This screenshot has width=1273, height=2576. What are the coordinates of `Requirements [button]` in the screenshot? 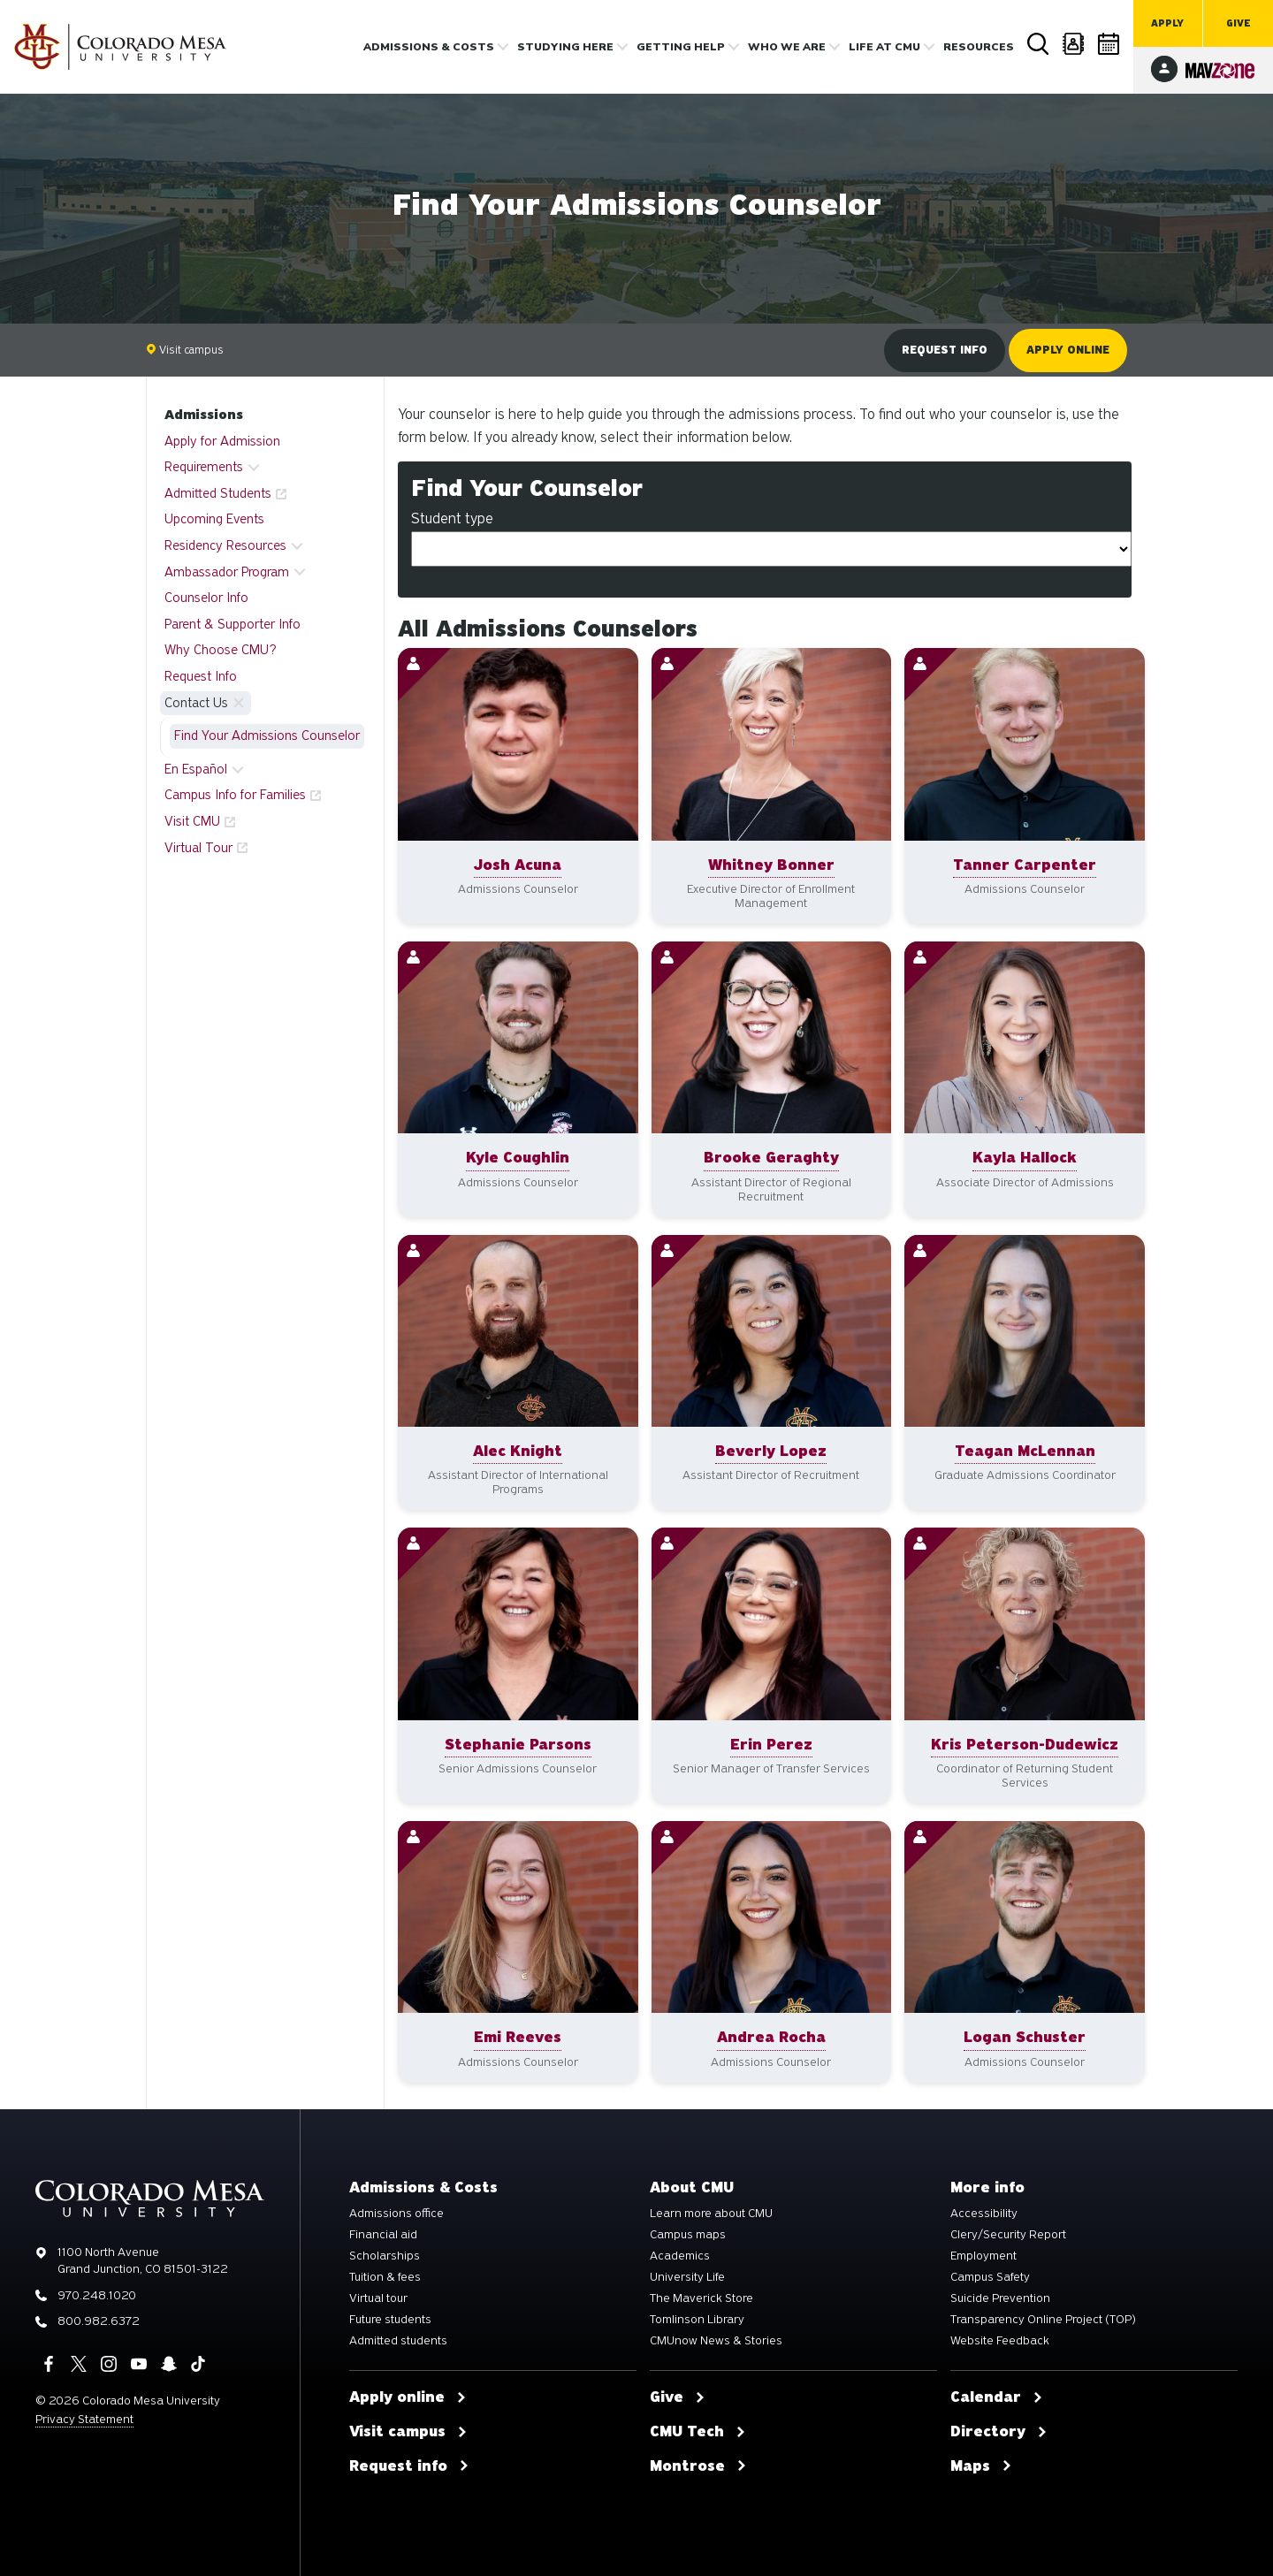 It's located at (203, 467).